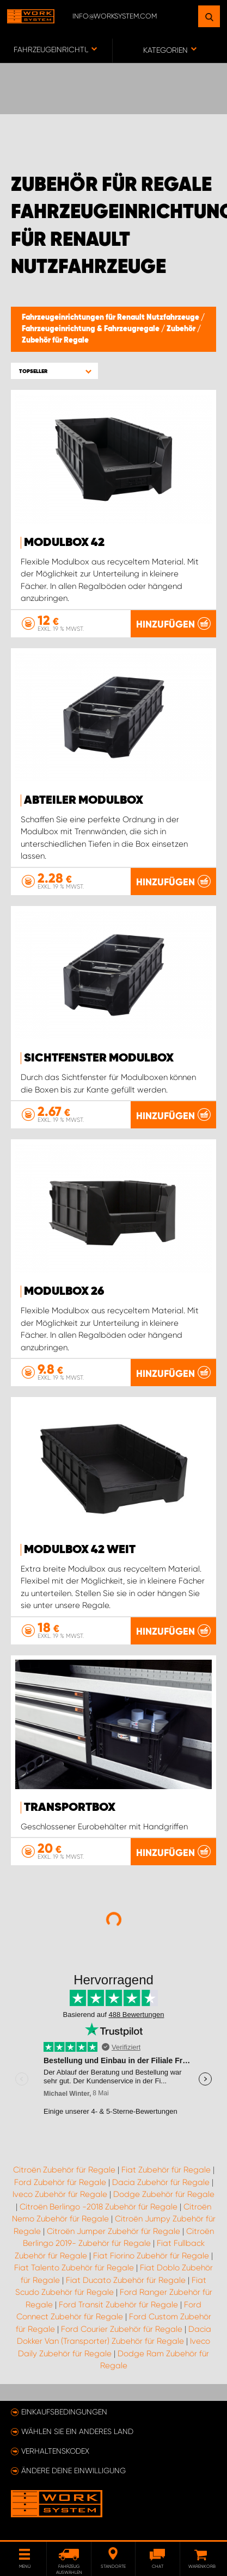 Image resolution: width=227 pixels, height=2576 pixels. What do you see at coordinates (80, 1550) in the screenshot?
I see `Modulbox 42 Weit` at bounding box center [80, 1550].